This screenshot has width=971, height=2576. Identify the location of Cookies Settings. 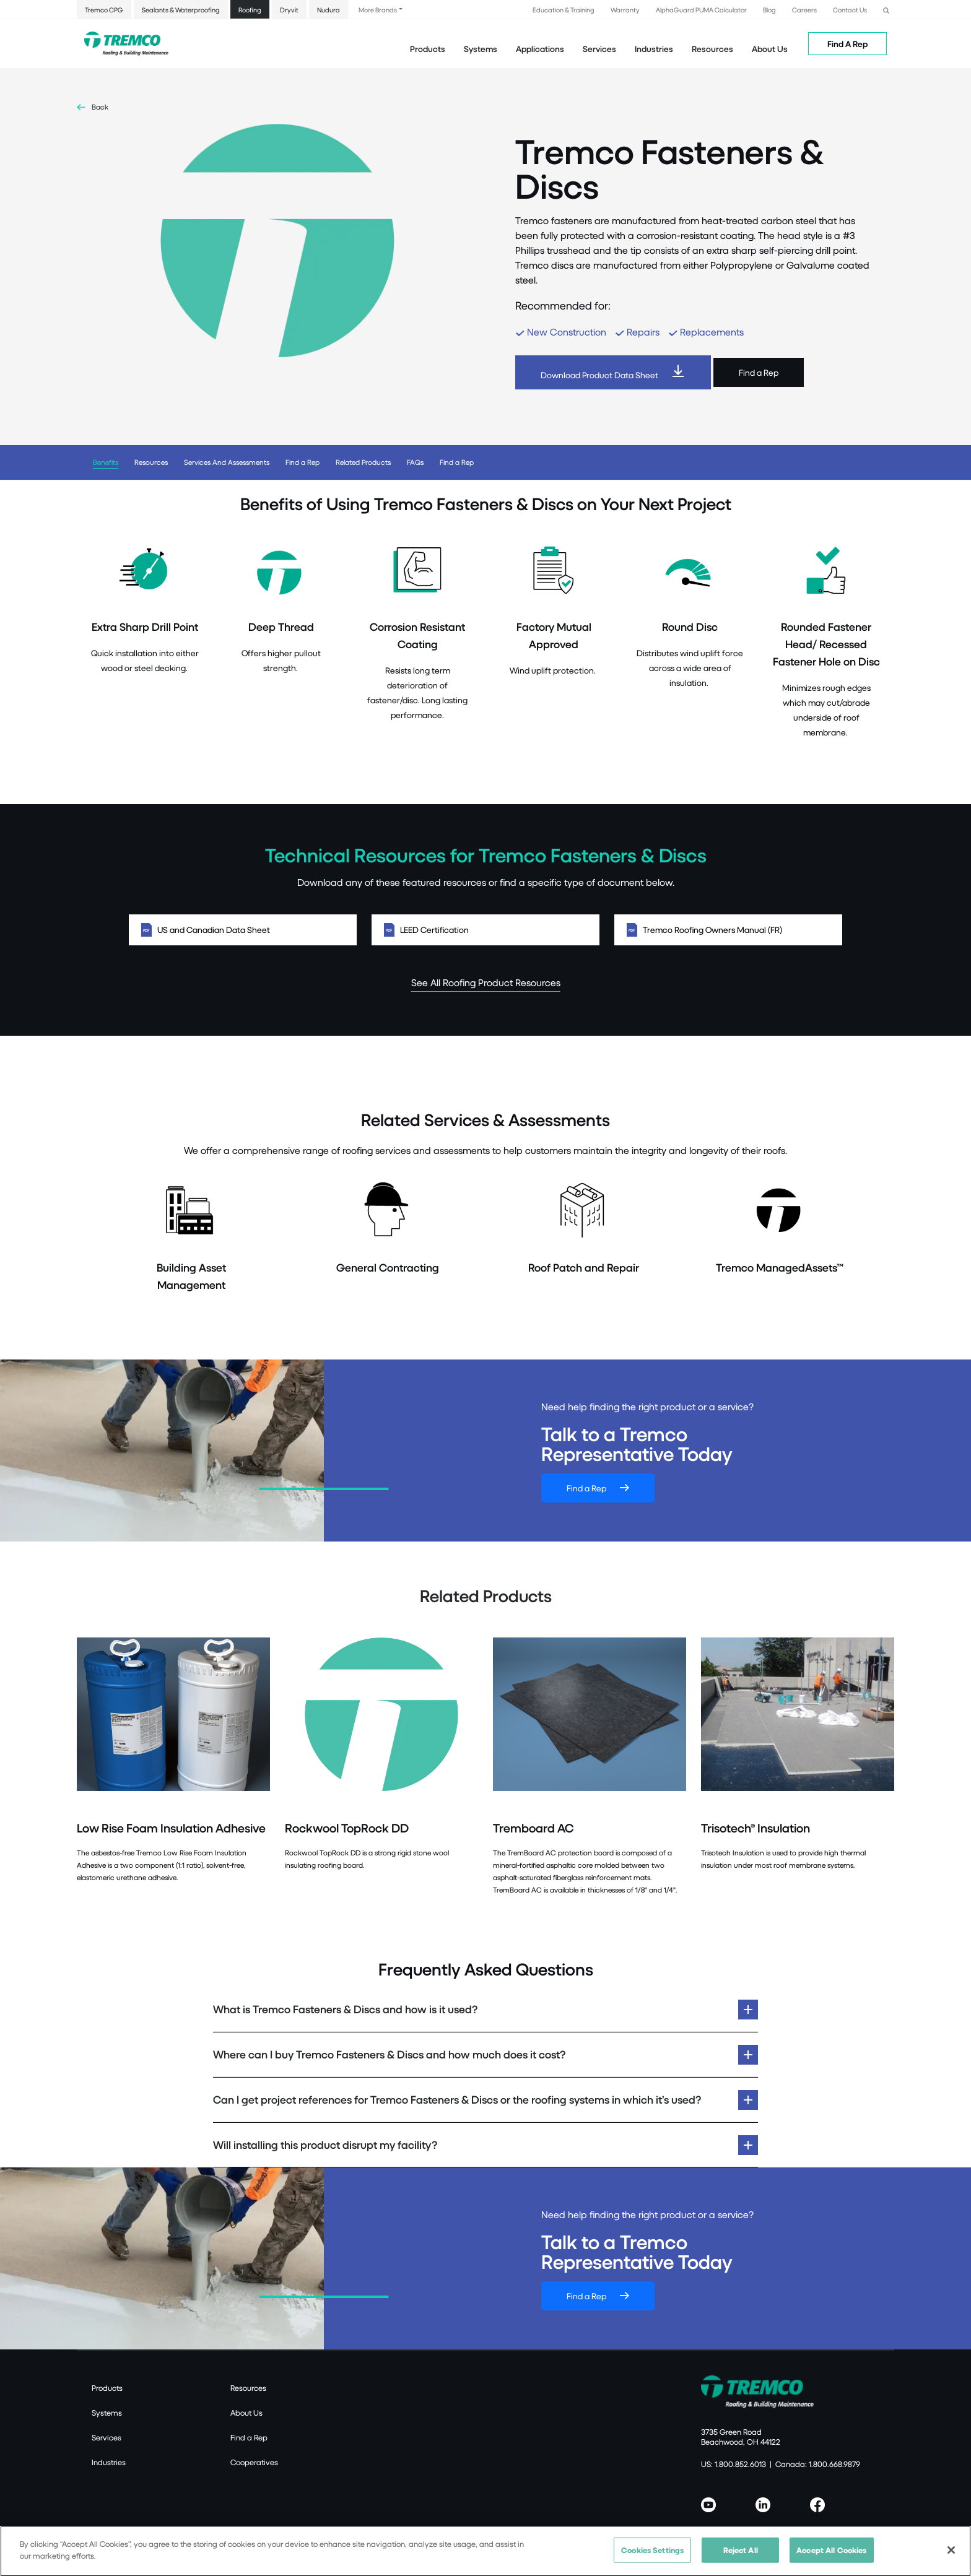
(652, 2556).